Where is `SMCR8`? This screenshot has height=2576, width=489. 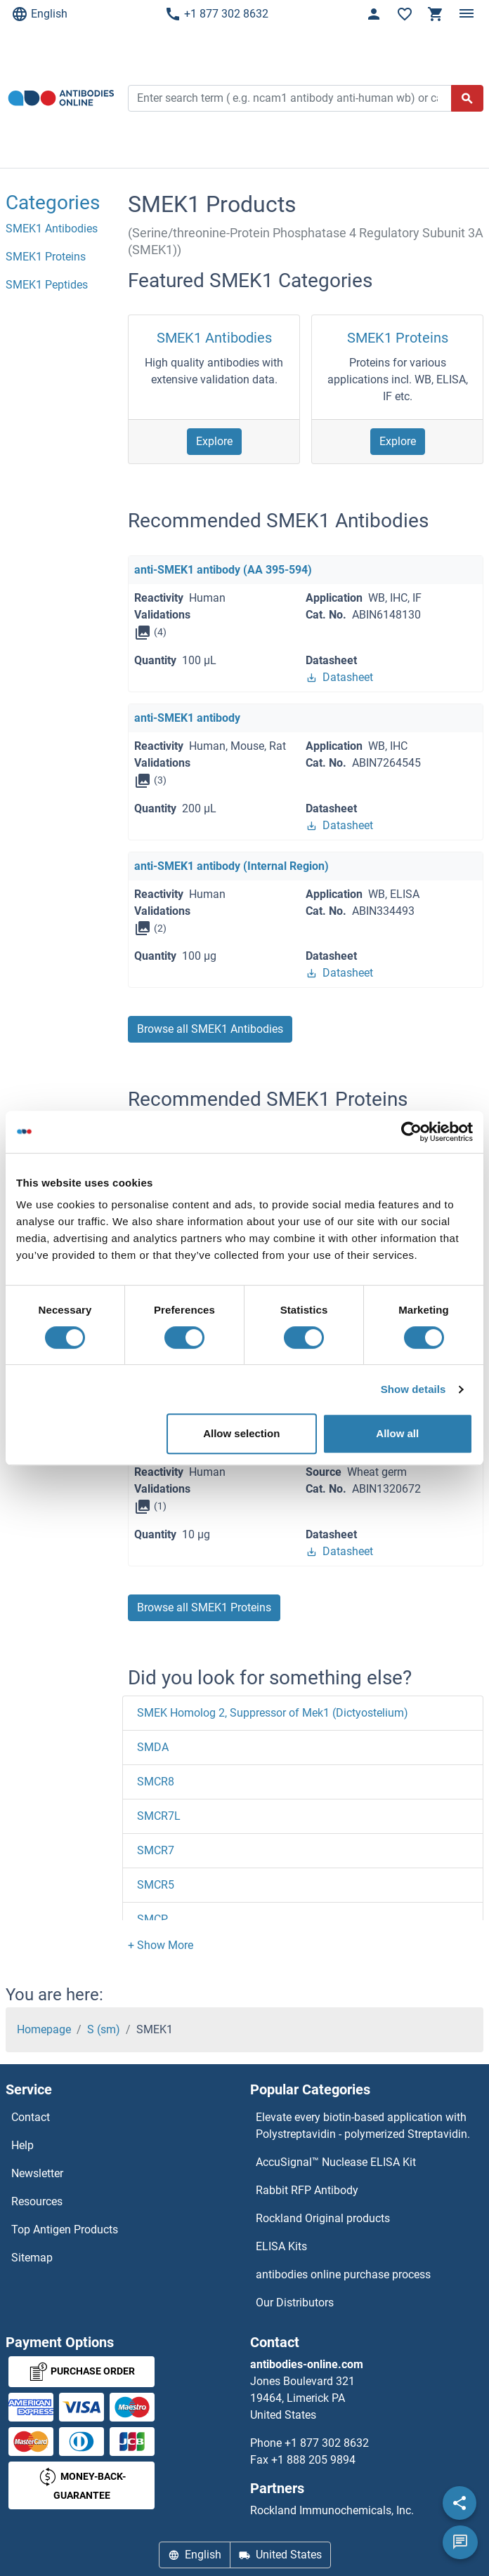
SMCR8 is located at coordinates (155, 1781).